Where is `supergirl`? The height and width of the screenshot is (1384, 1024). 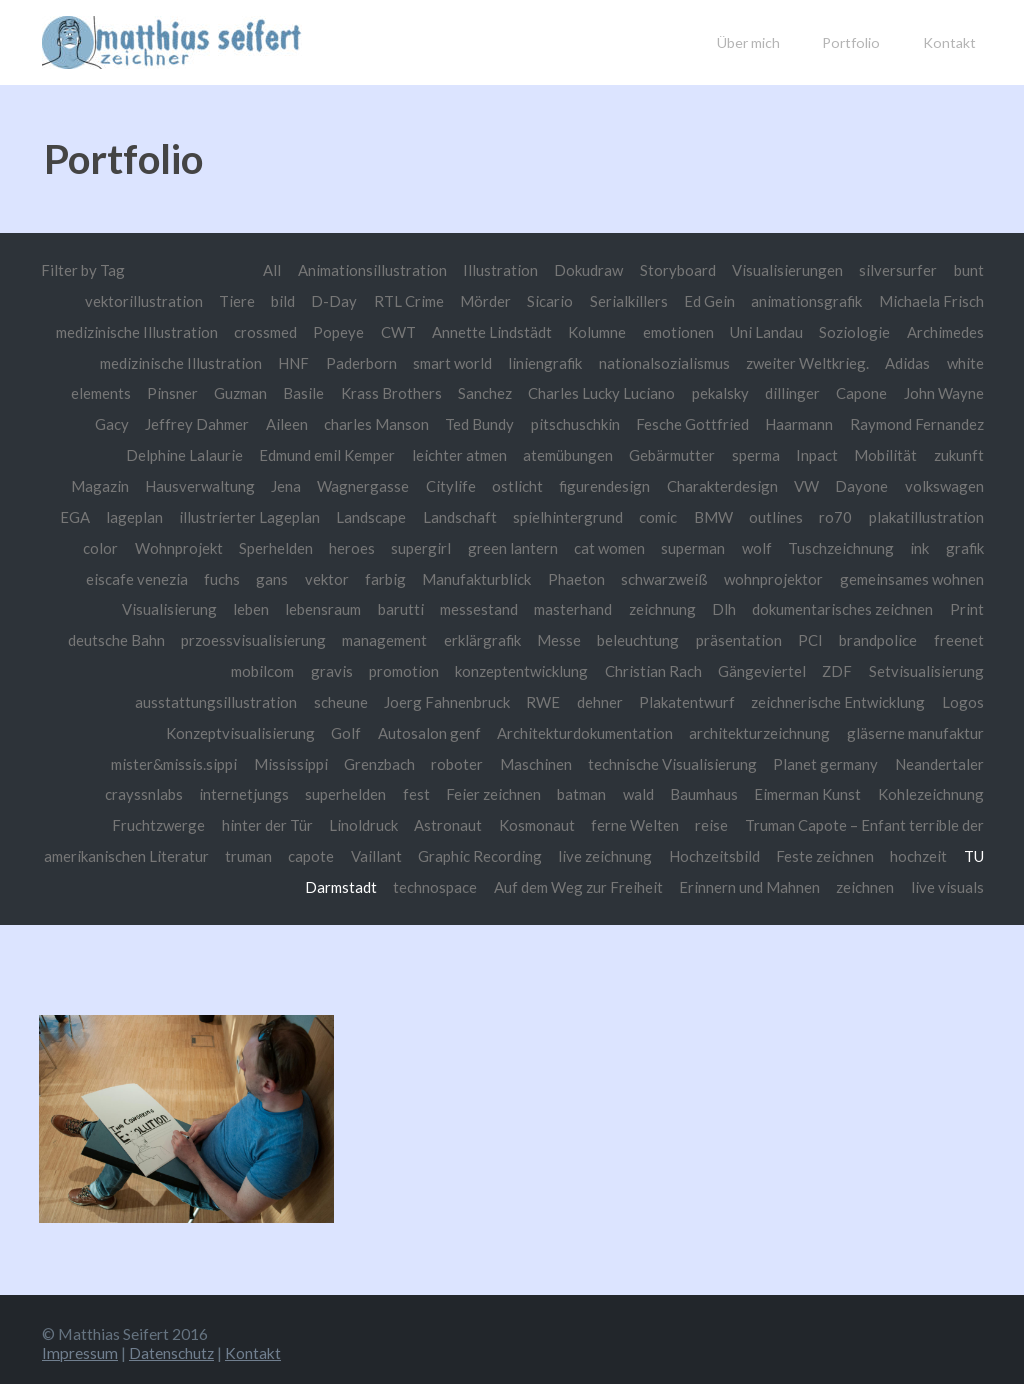
supergirl is located at coordinates (627, 545).